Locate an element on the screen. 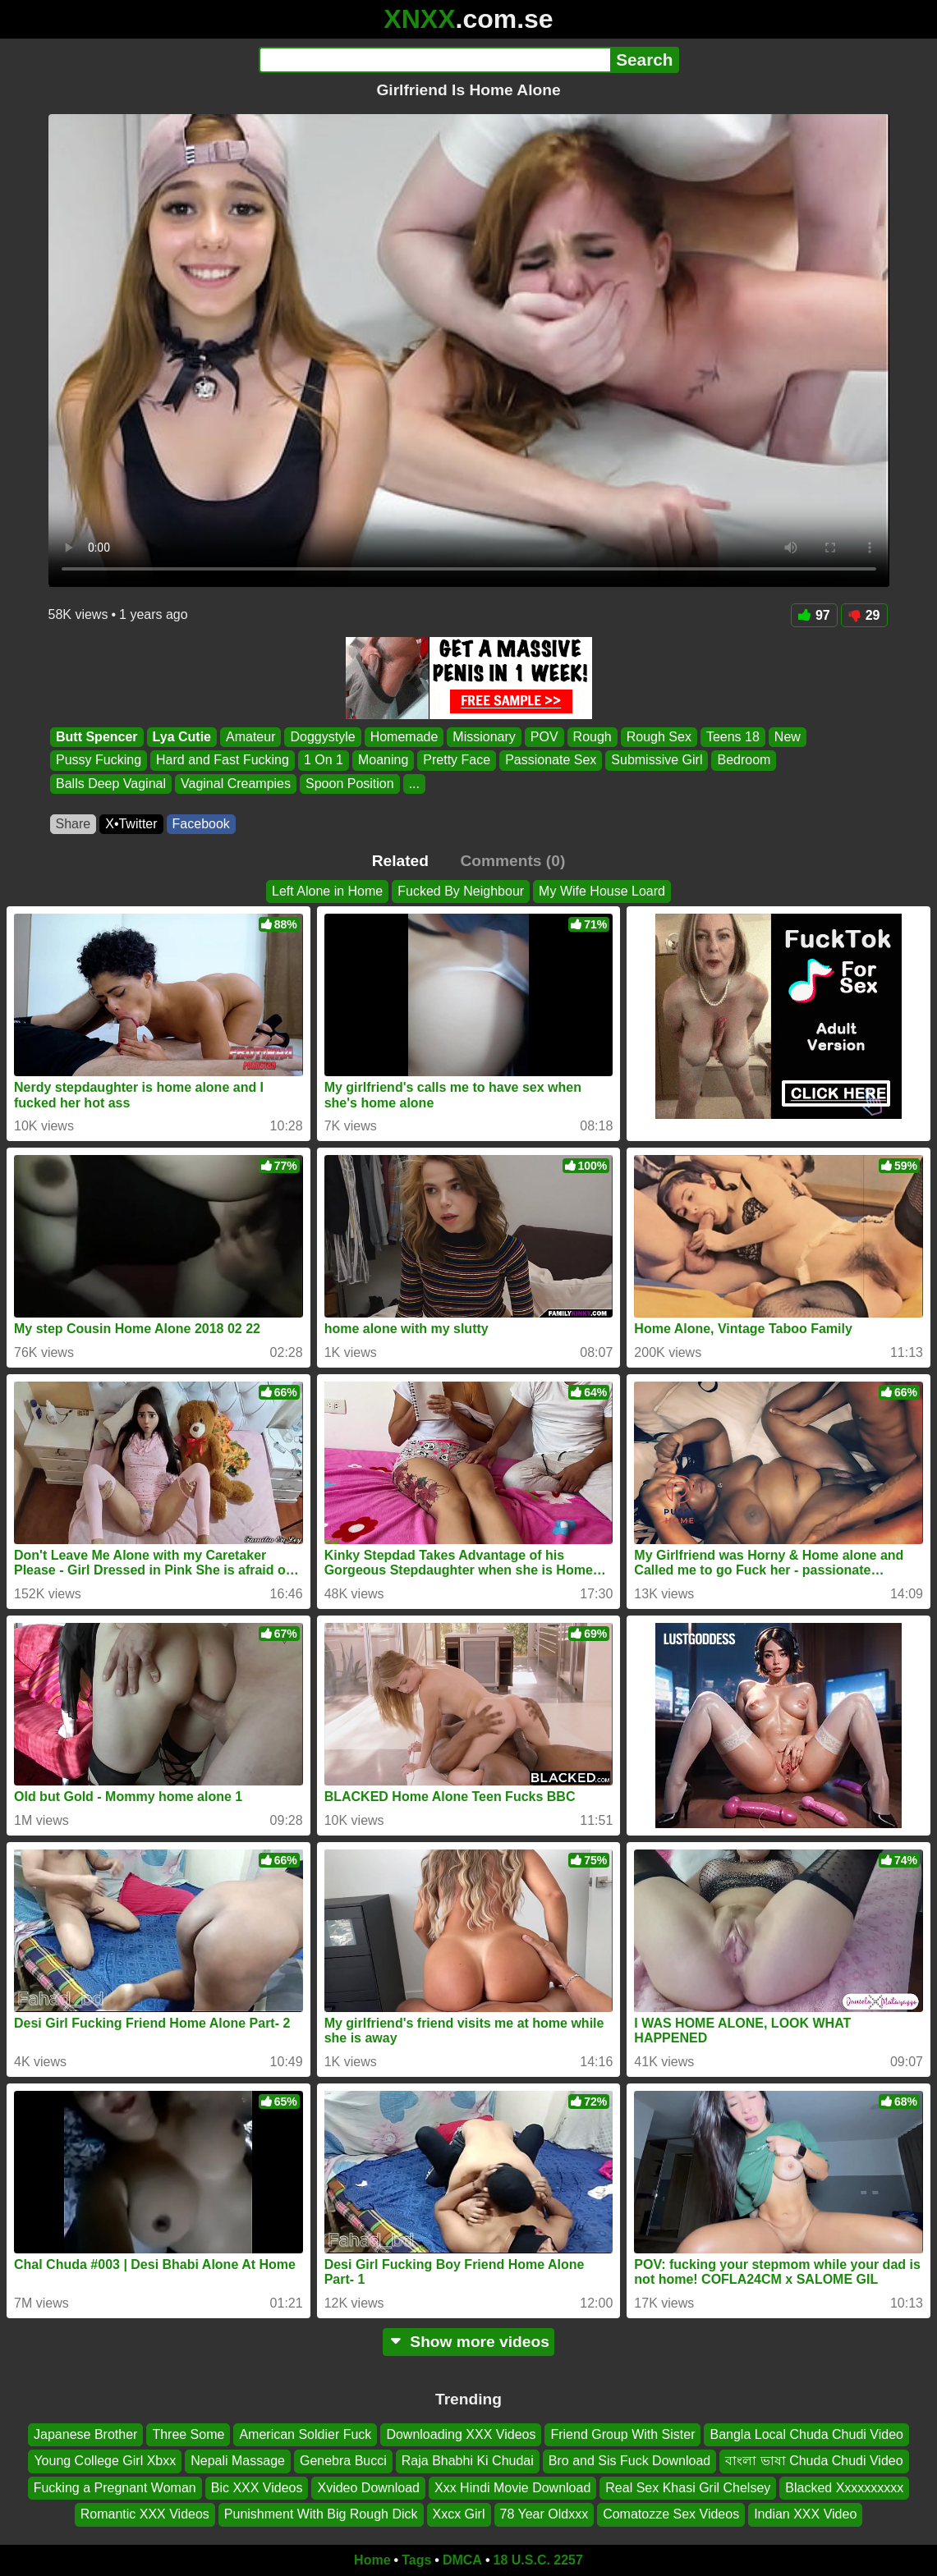  Fucking a Pregnant Woman is located at coordinates (115, 2488).